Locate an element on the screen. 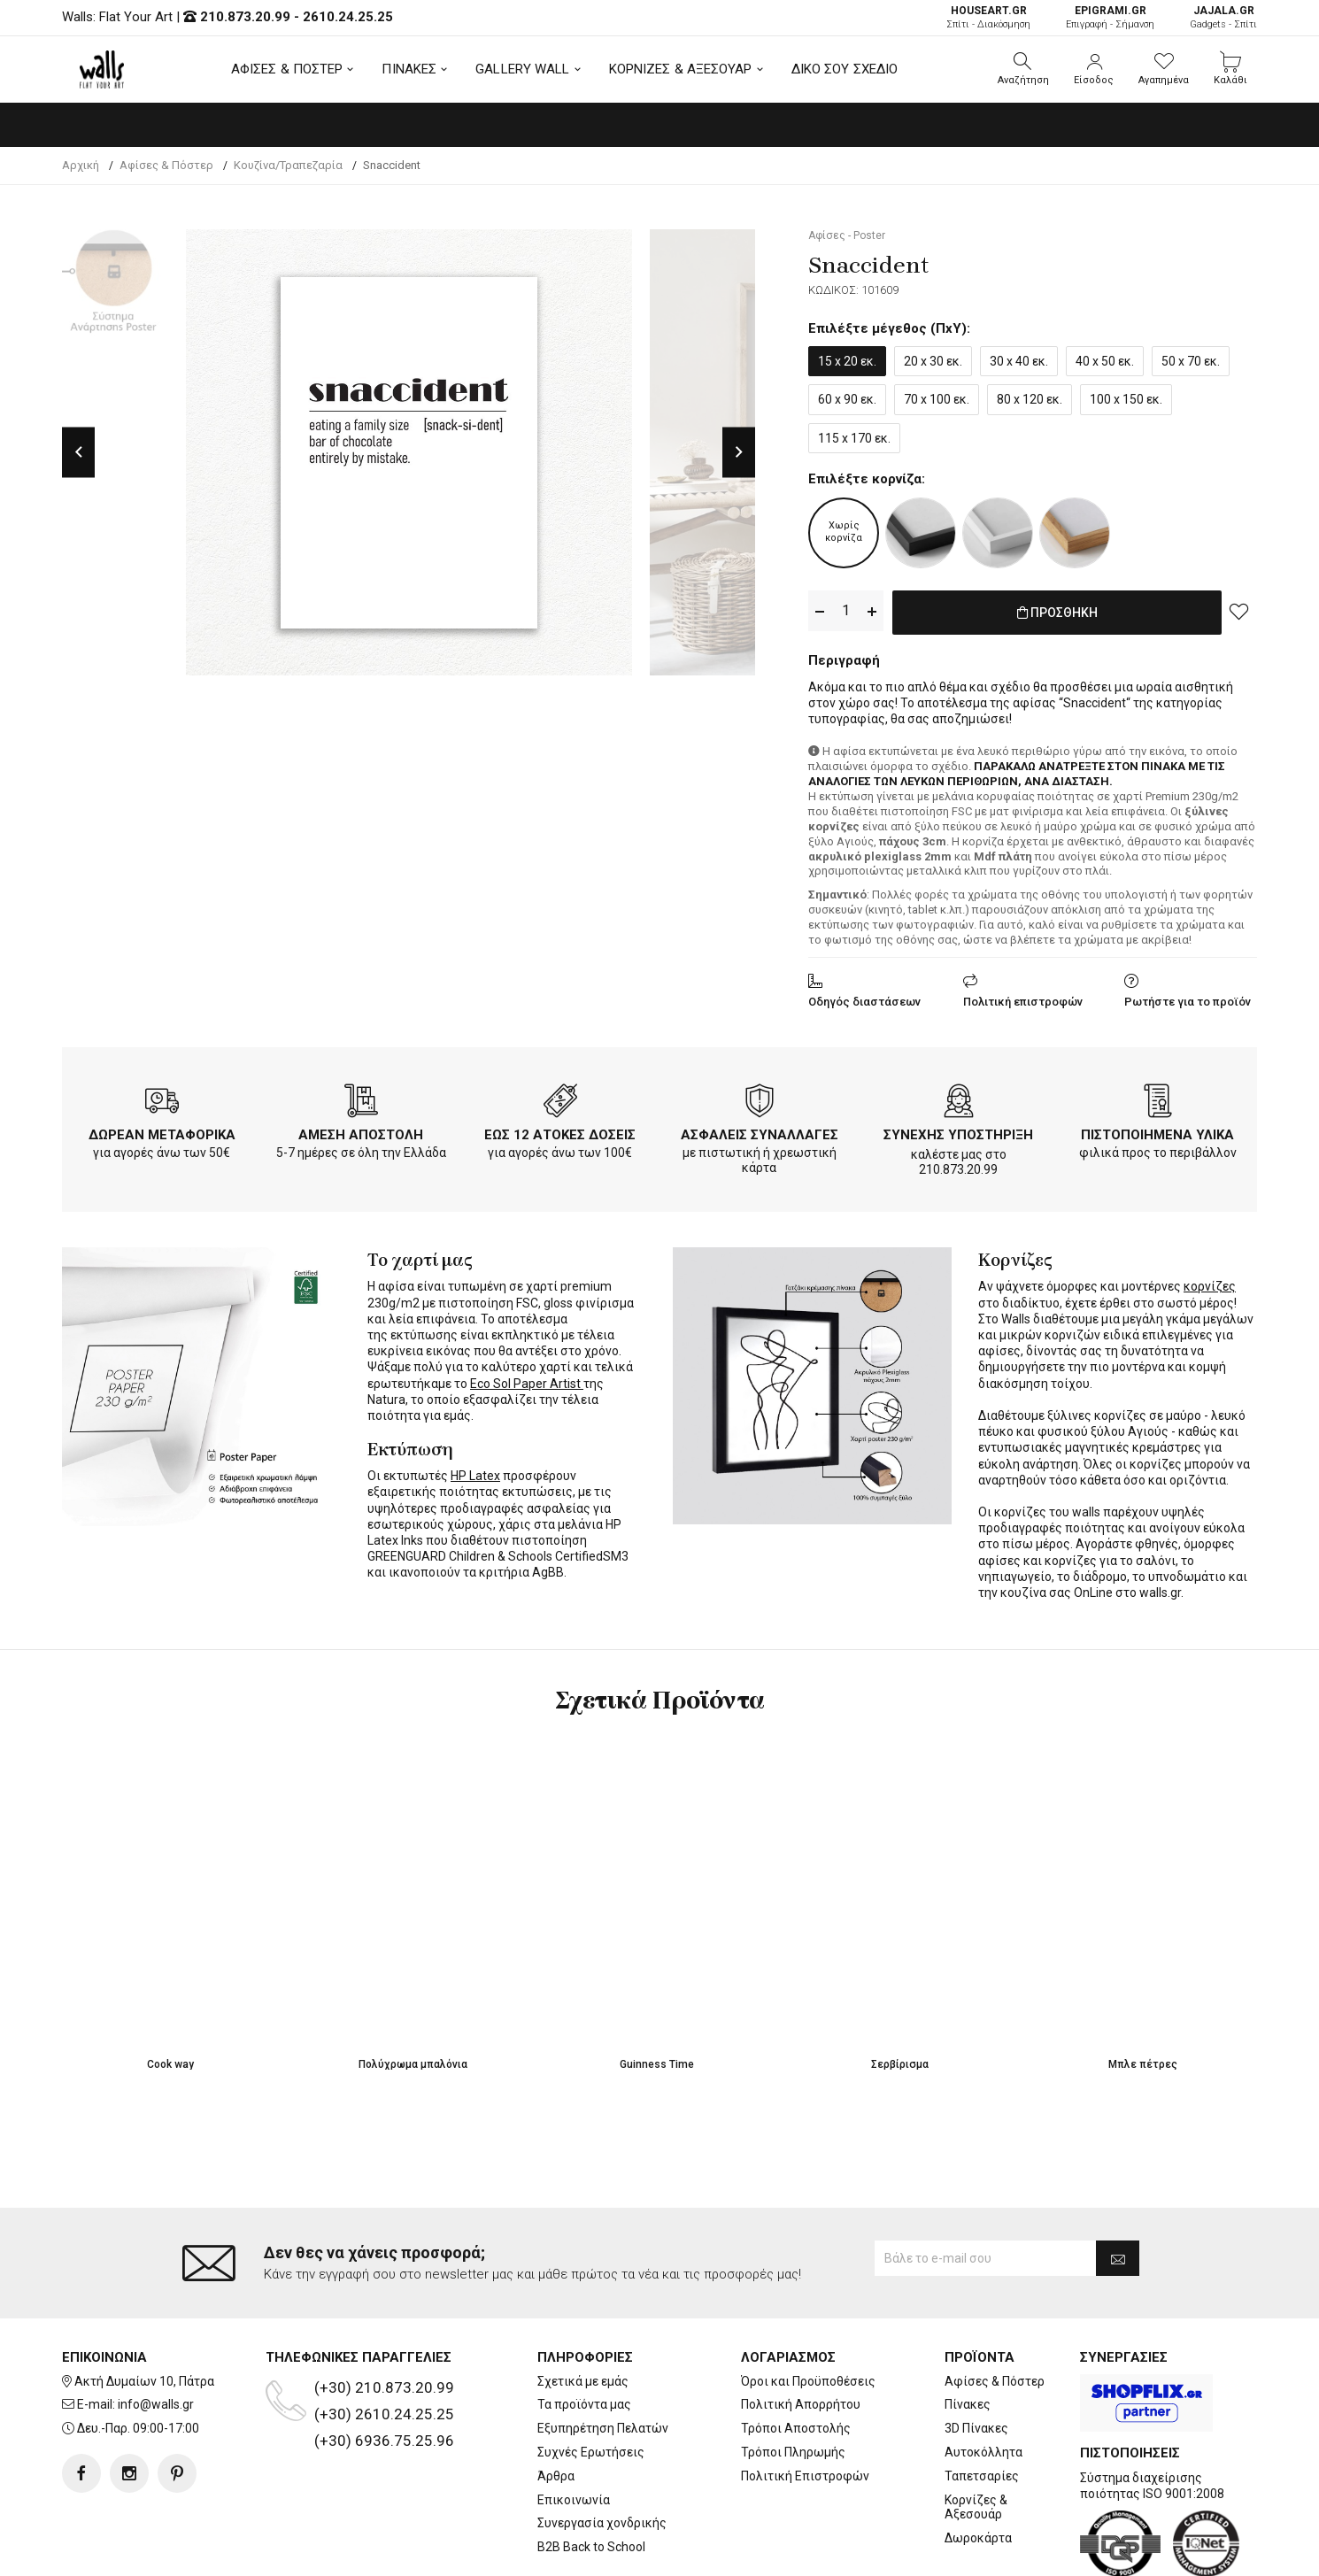 This screenshot has width=1319, height=2576. Κορνίζες & Αξεσουάρ is located at coordinates (976, 2436).